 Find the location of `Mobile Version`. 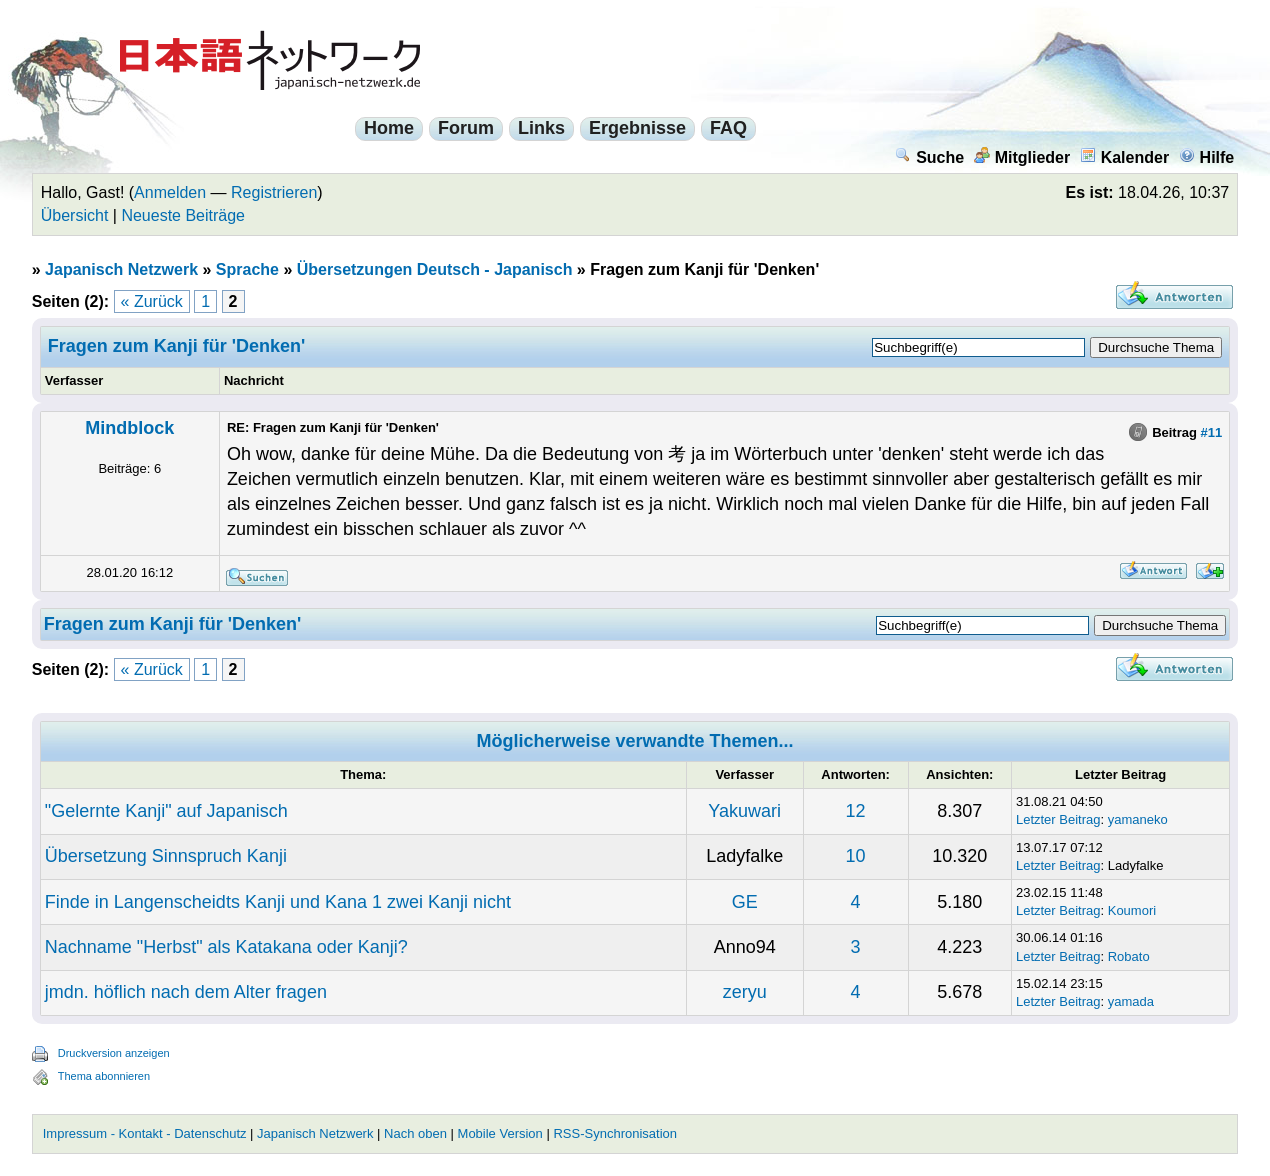

Mobile Version is located at coordinates (500, 1133).